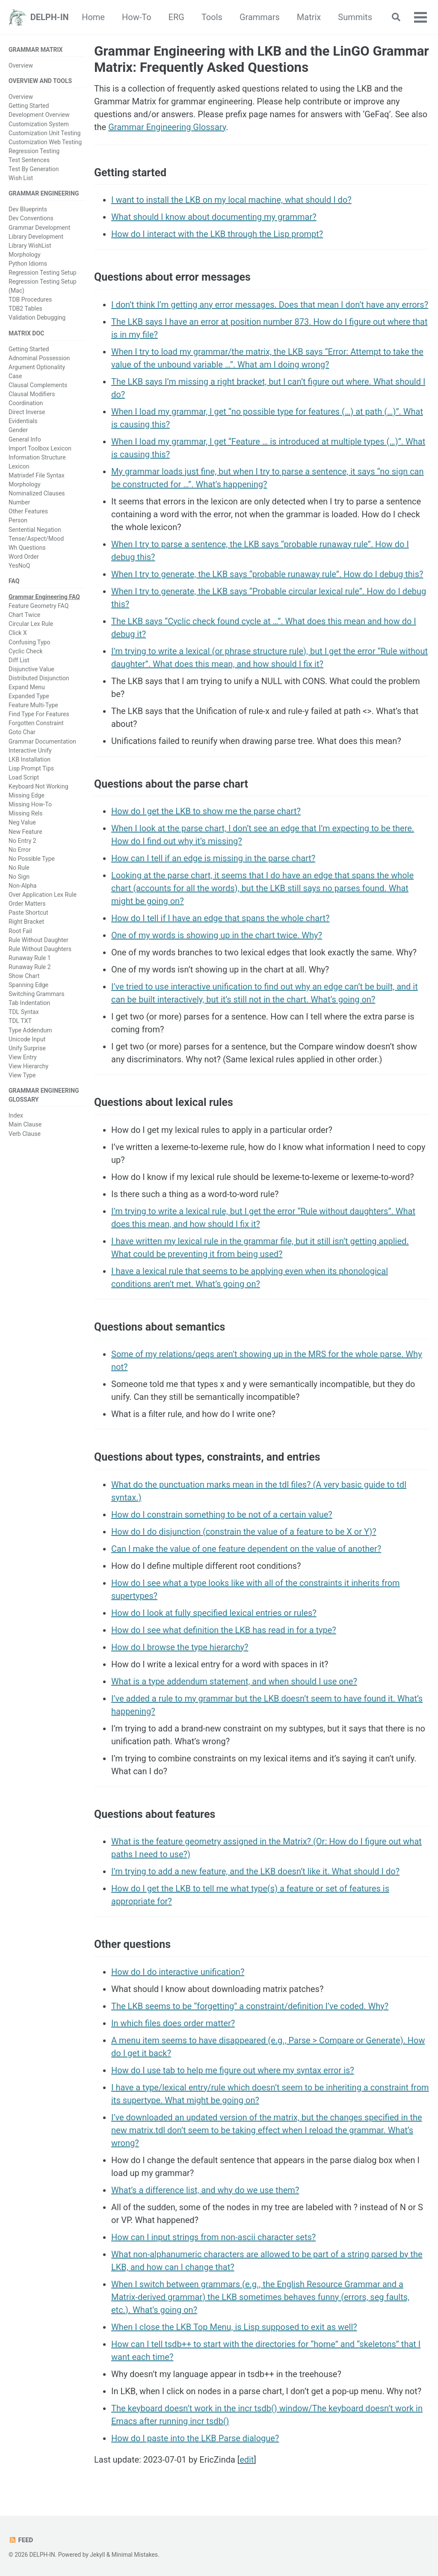  Describe the element at coordinates (39, 124) in the screenshot. I see `Customization System` at that location.